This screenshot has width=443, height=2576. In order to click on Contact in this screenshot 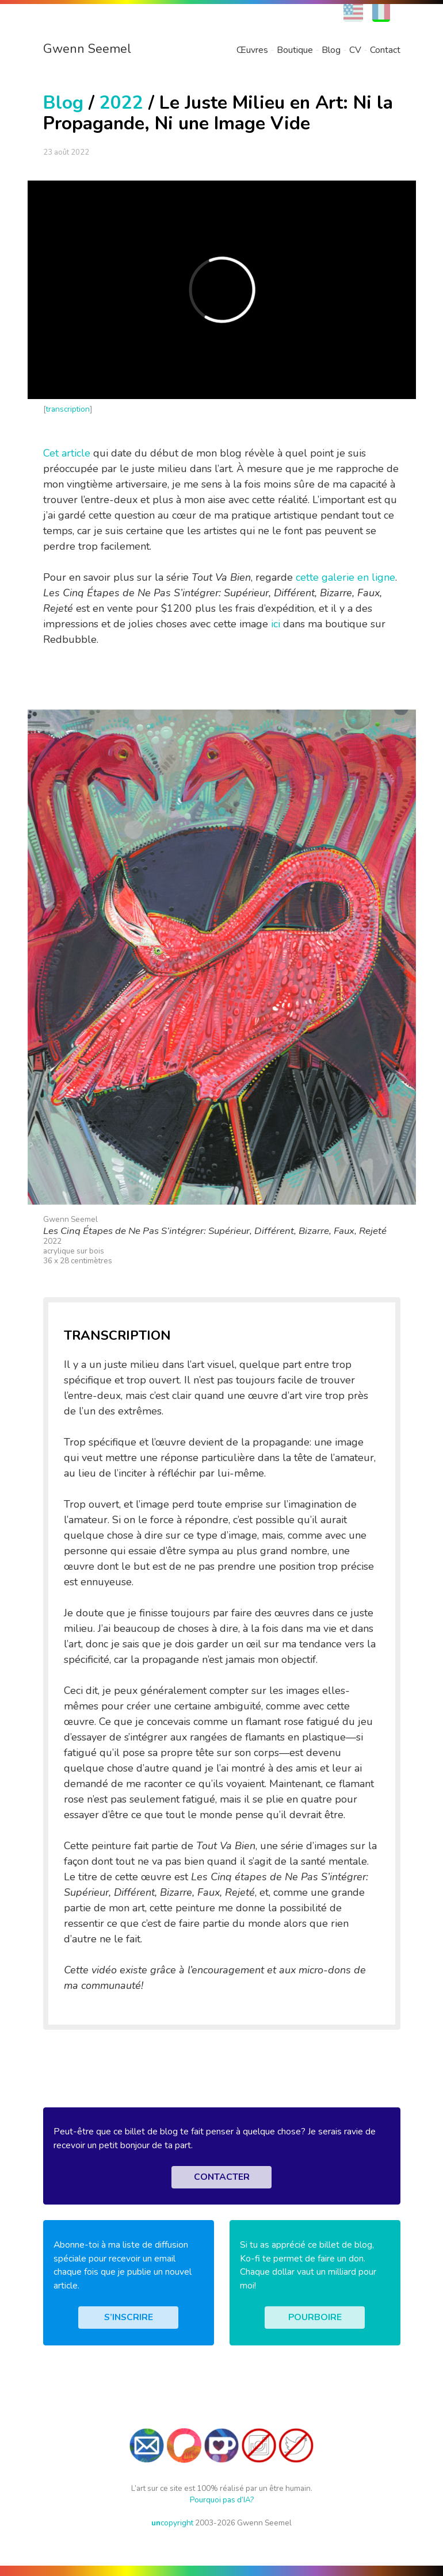, I will do `click(385, 50)`.